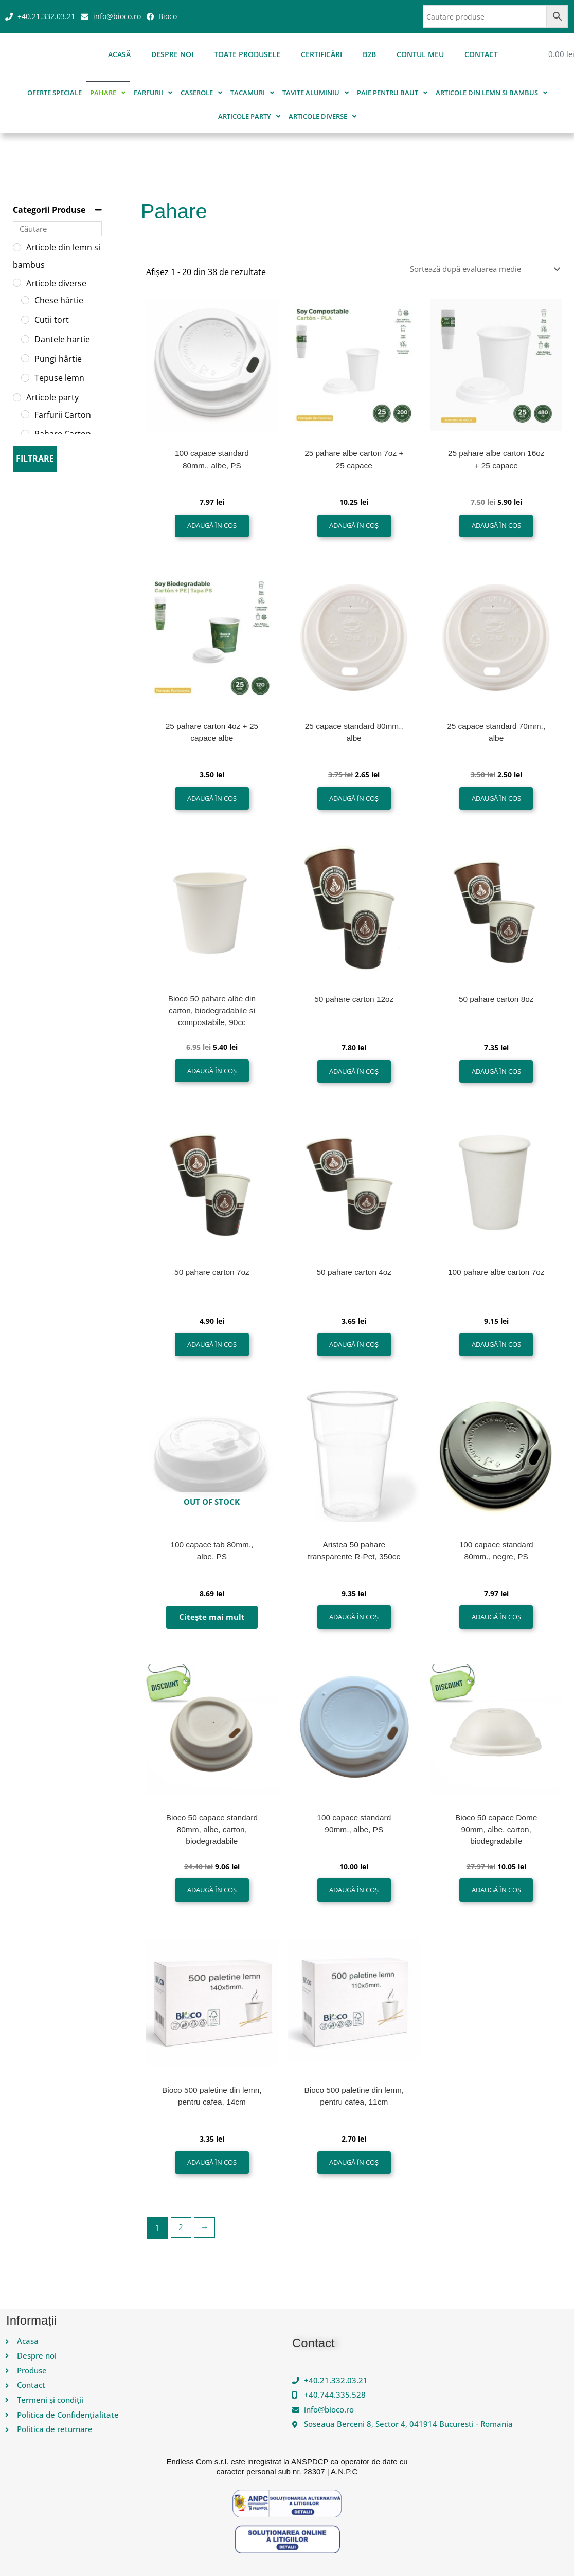 The image size is (574, 2576). Describe the element at coordinates (322, 116) in the screenshot. I see `Articole diverse` at that location.